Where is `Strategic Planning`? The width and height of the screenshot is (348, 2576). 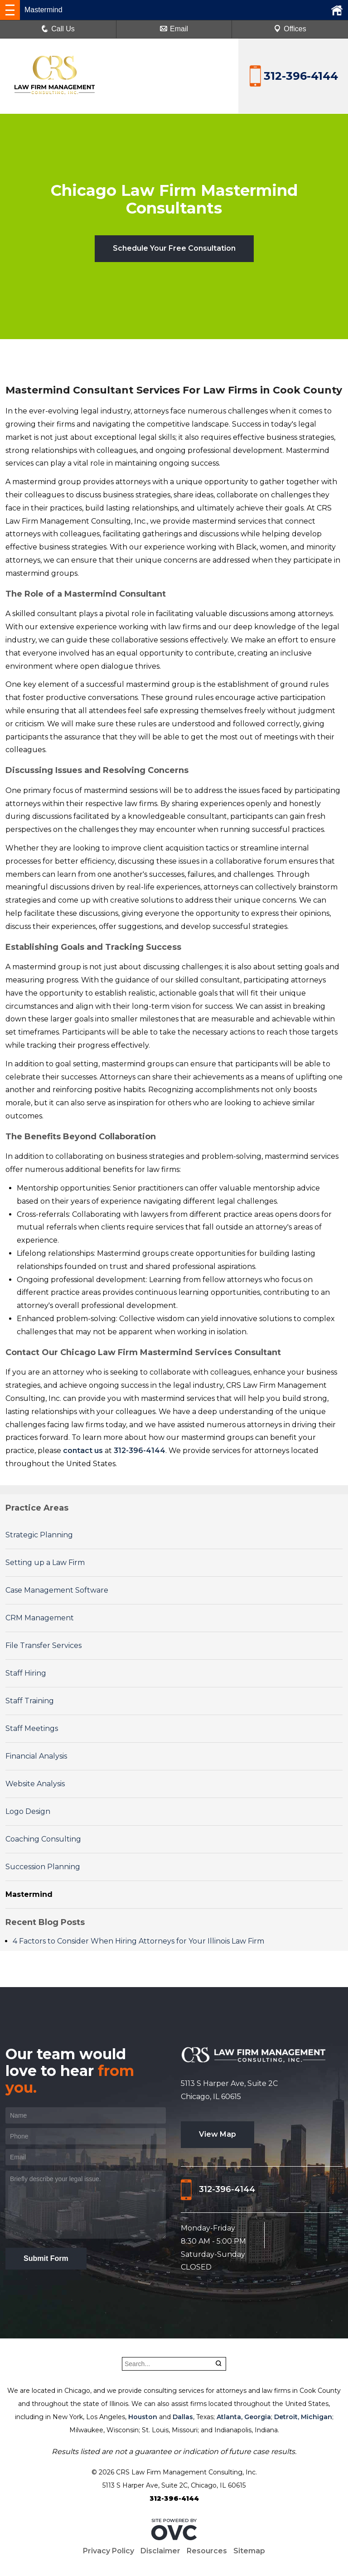 Strategic Planning is located at coordinates (39, 1535).